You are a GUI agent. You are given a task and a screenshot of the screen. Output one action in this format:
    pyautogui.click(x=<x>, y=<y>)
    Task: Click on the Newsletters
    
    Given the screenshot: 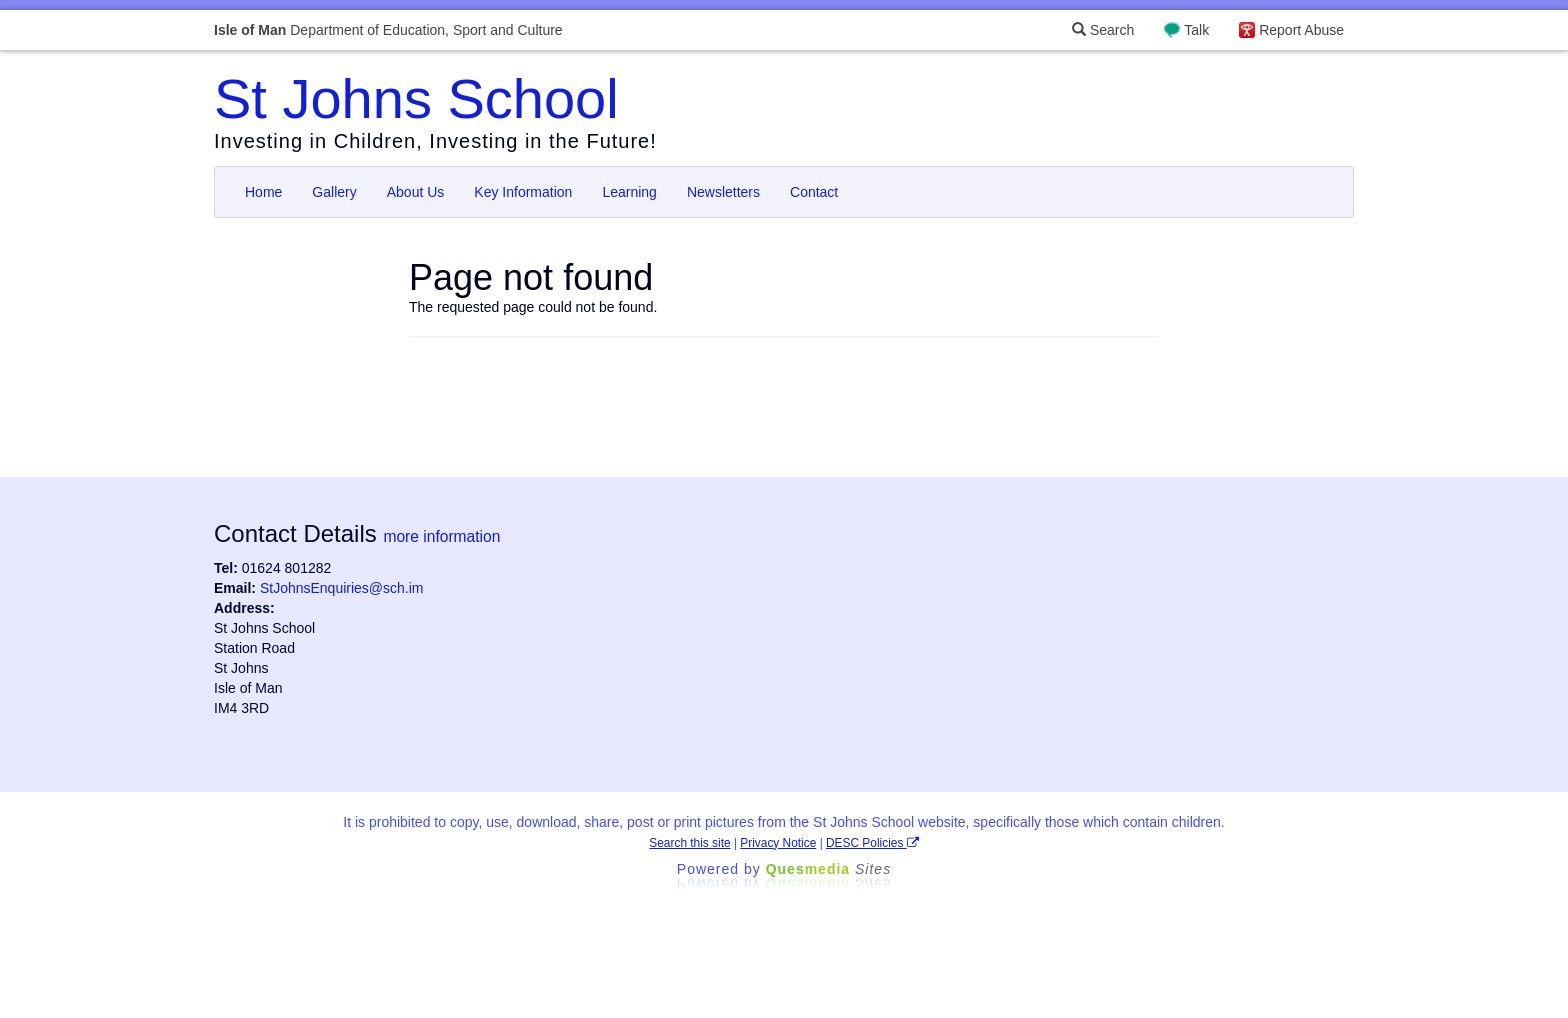 What is the action you would take?
    pyautogui.click(x=723, y=192)
    